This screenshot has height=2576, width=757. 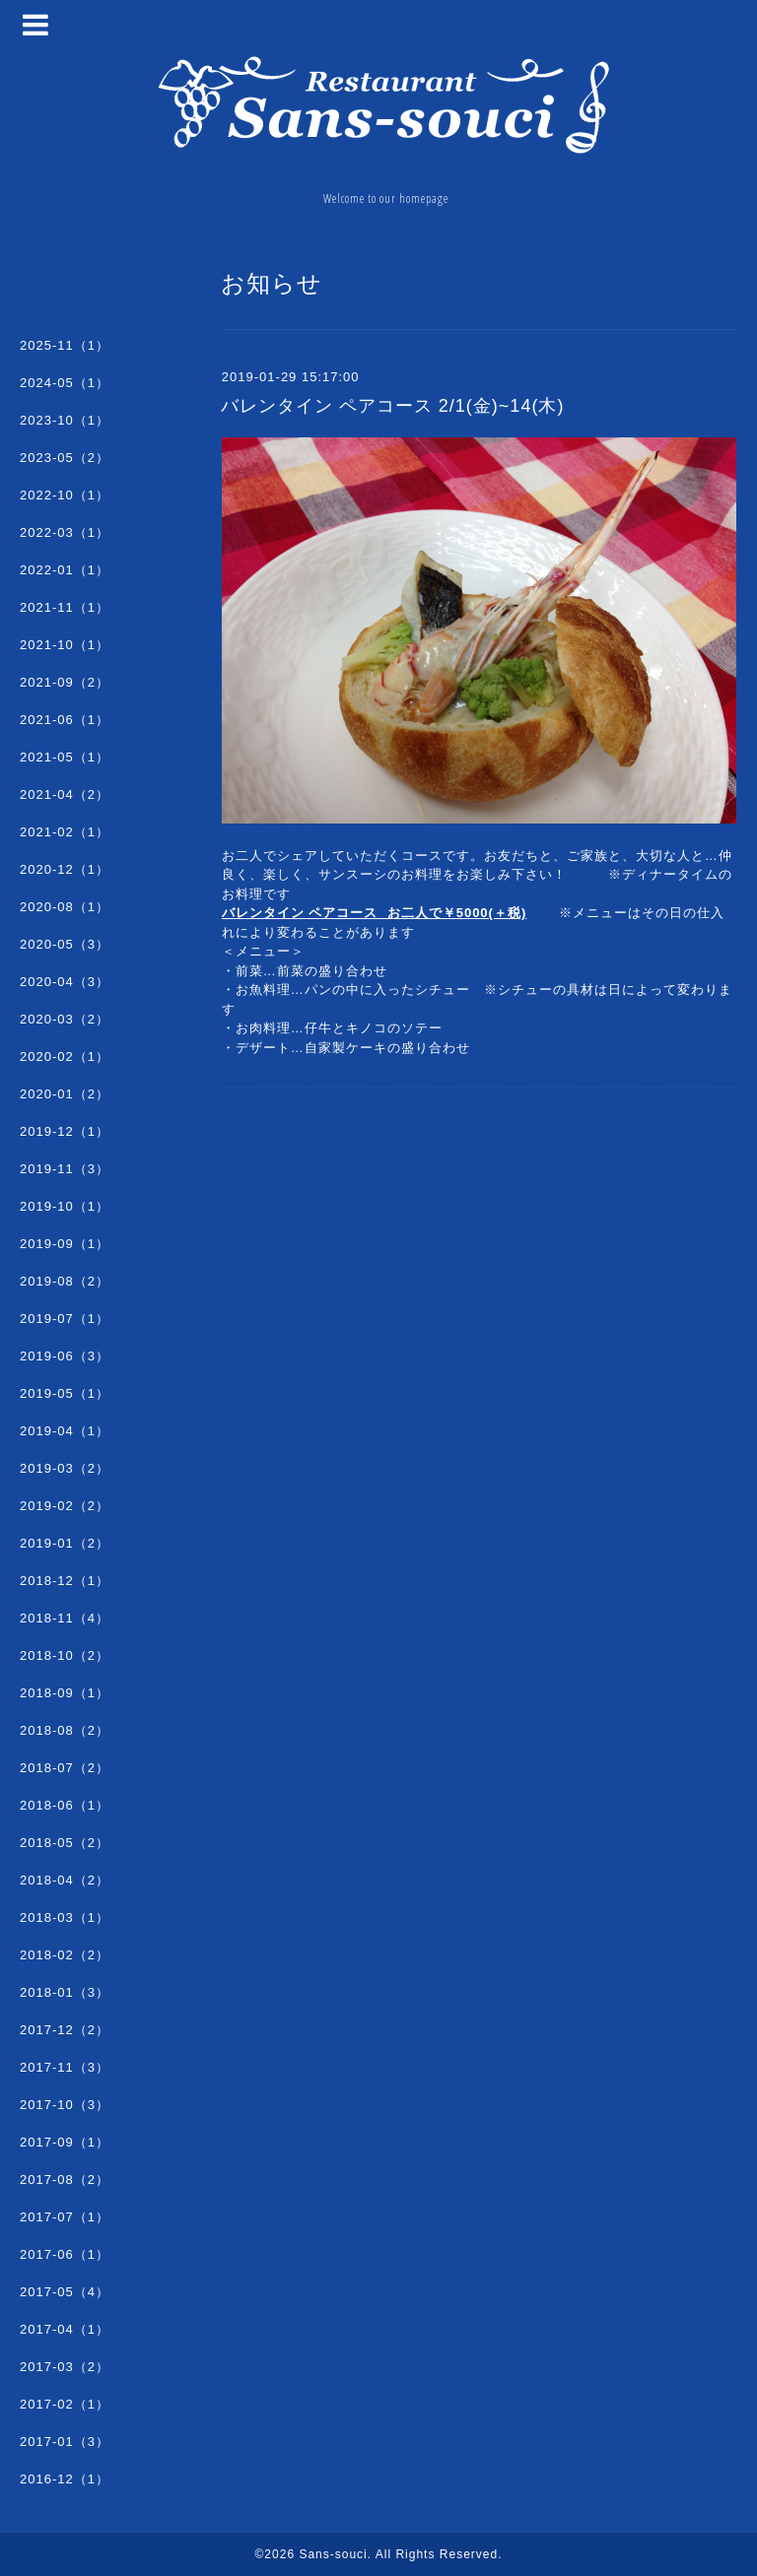 What do you see at coordinates (64, 1131) in the screenshot?
I see `2019-12（1）` at bounding box center [64, 1131].